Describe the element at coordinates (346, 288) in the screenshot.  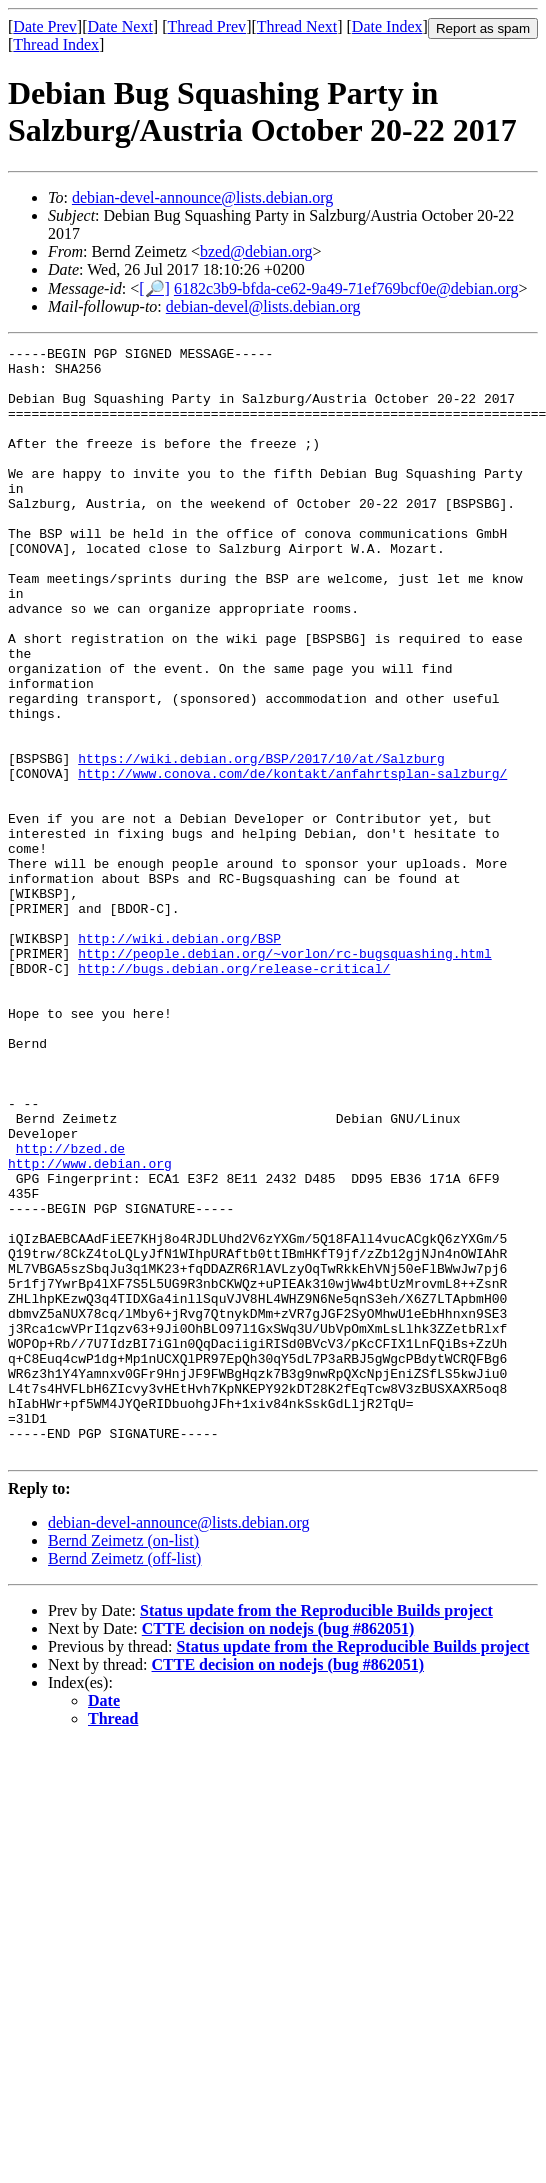
I see `6182c3b9-bfda-ce62-9a49-71ef769bcf0e@debian.org` at that location.